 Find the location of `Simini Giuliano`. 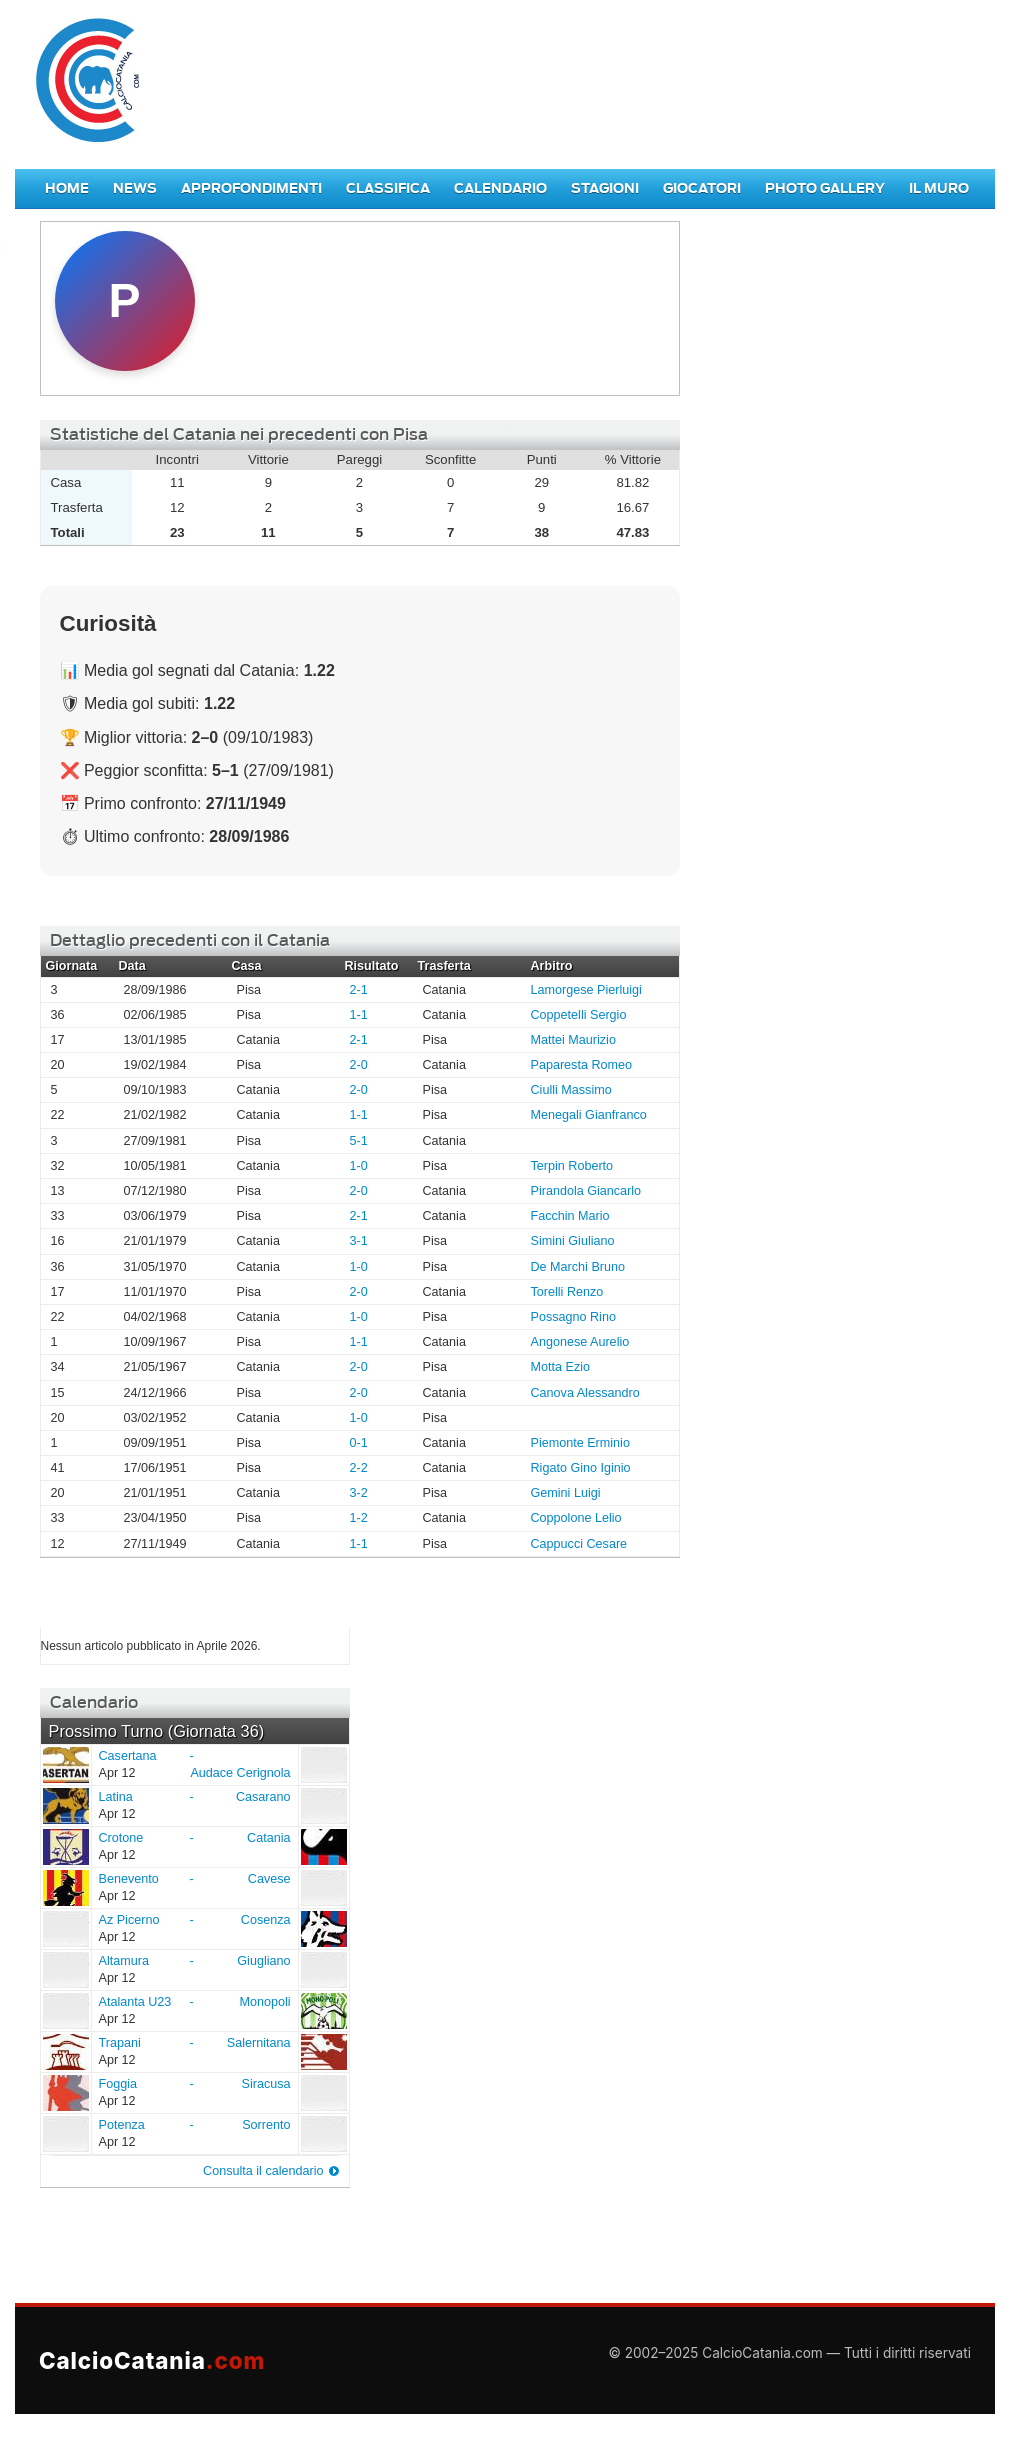

Simini Giuliano is located at coordinates (573, 1241).